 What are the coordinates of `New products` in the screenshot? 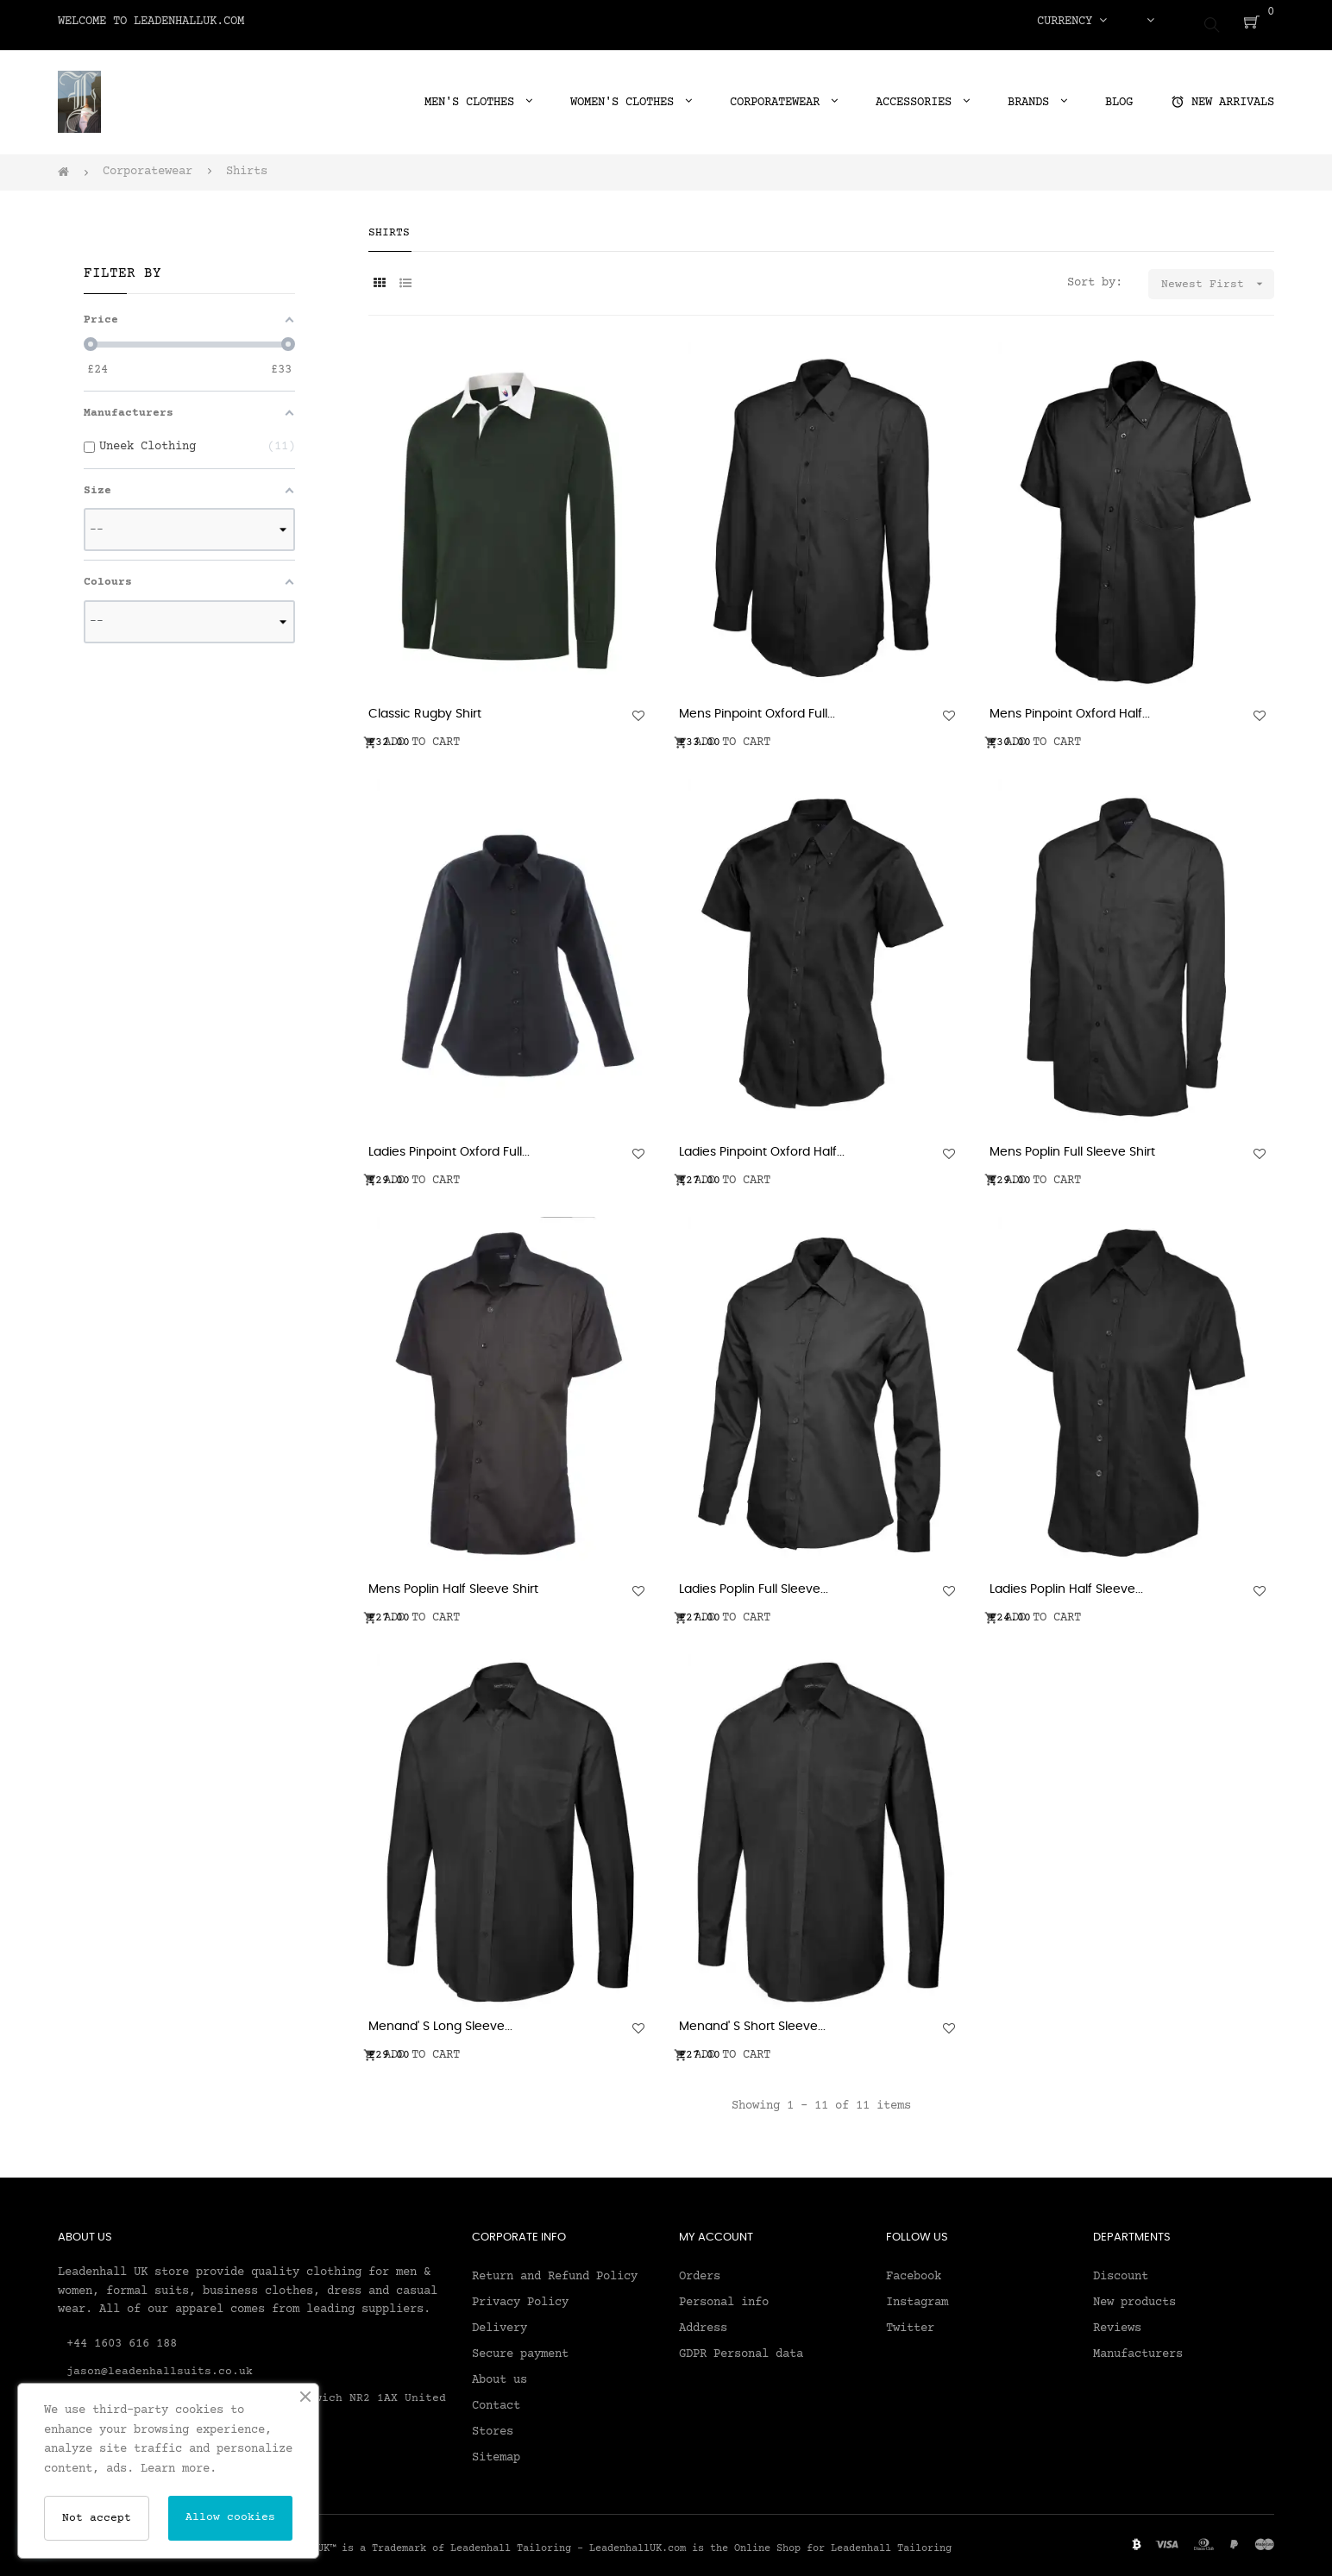 It's located at (1134, 2295).